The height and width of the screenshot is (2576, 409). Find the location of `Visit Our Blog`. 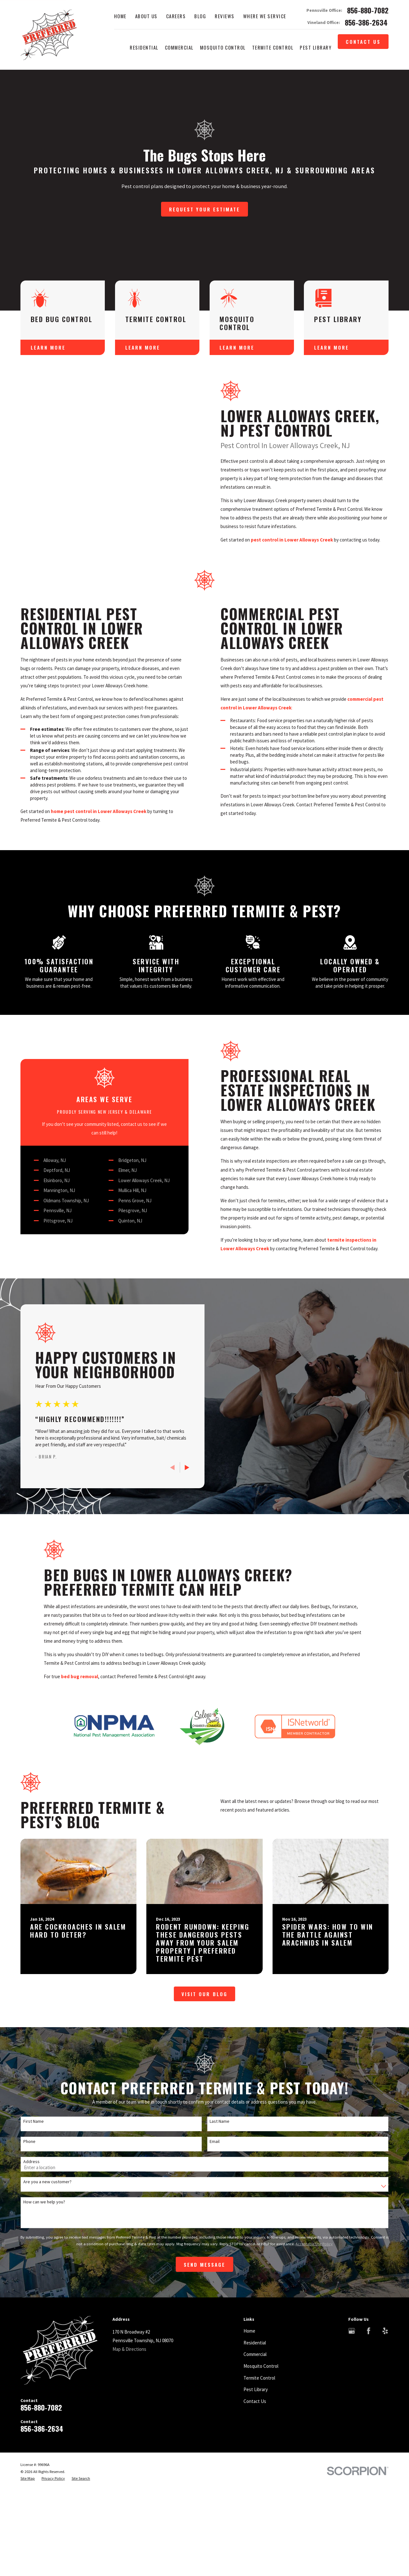

Visit Our Blog is located at coordinates (204, 2130).